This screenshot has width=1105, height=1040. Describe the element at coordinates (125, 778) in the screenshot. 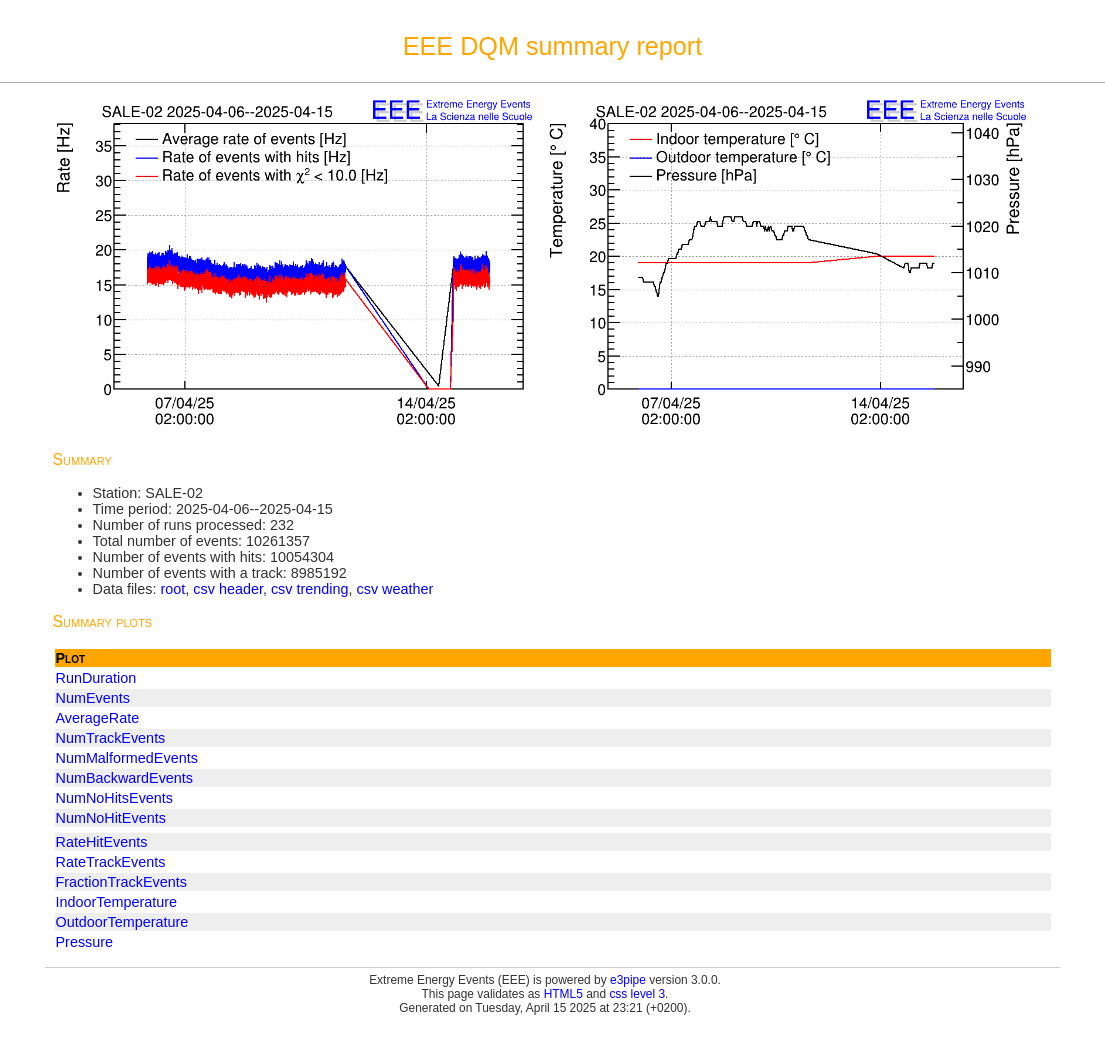

I see `NumBackwardEvents` at that location.